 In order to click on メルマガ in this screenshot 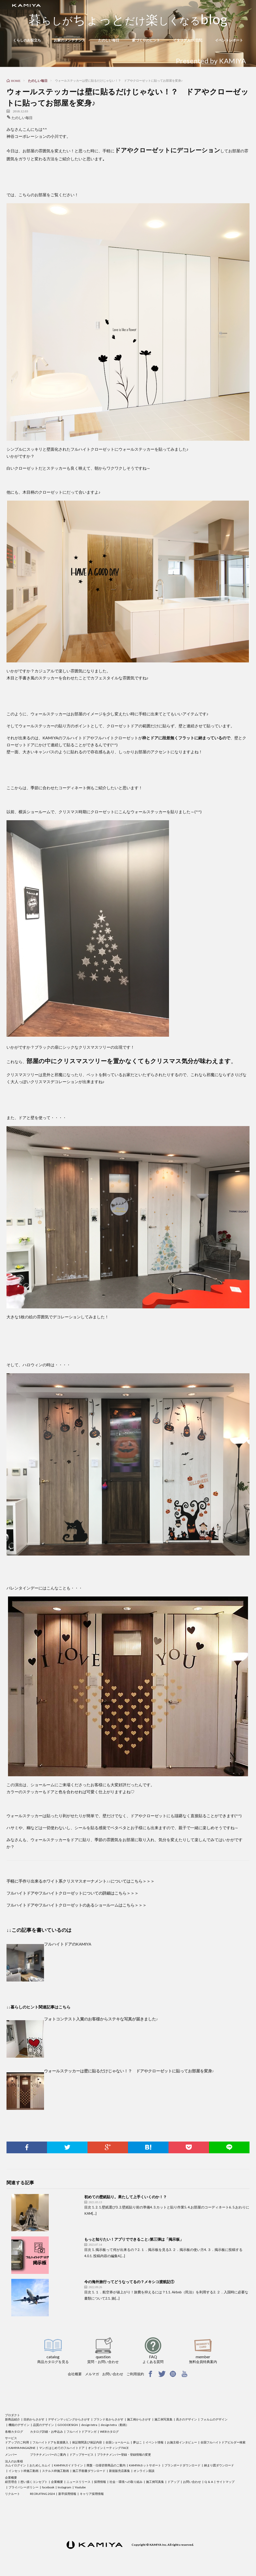, I will do `click(92, 2374)`.